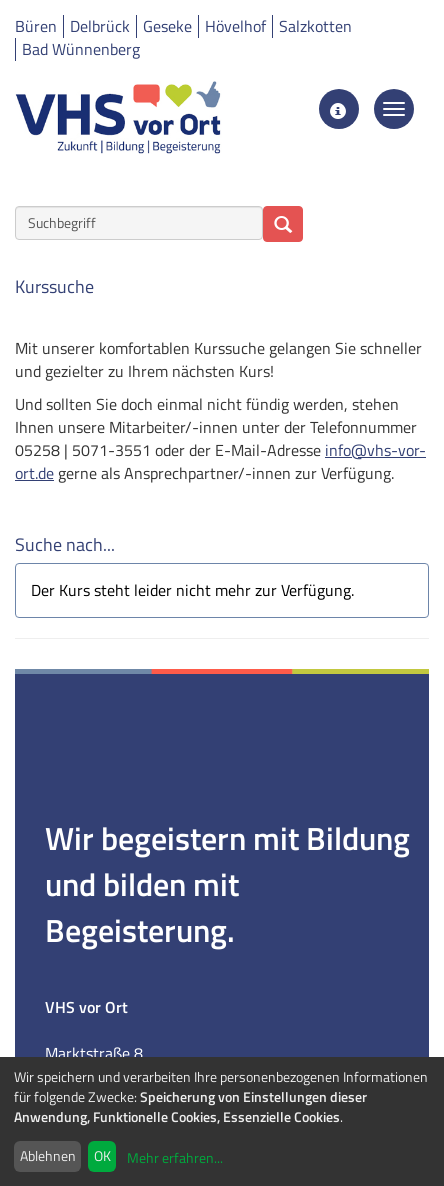 This screenshot has height=1186, width=444. I want to click on Delbrück, so click(100, 26).